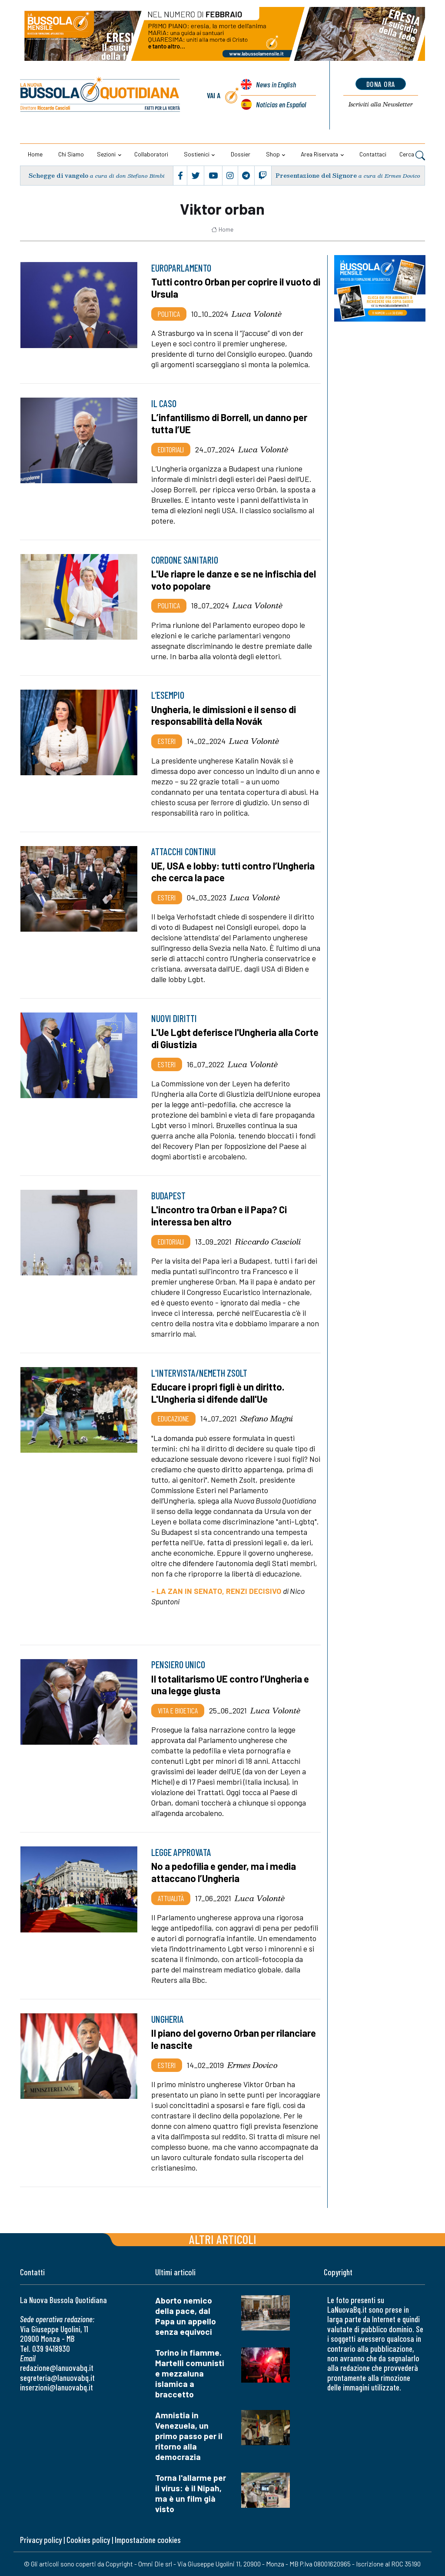 This screenshot has height=2576, width=445. What do you see at coordinates (276, 84) in the screenshot?
I see `News` at bounding box center [276, 84].